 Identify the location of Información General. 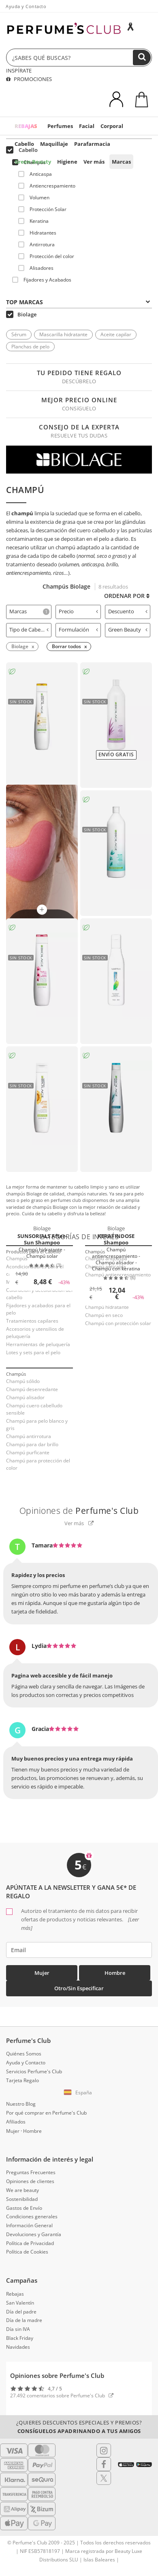
(29, 2225).